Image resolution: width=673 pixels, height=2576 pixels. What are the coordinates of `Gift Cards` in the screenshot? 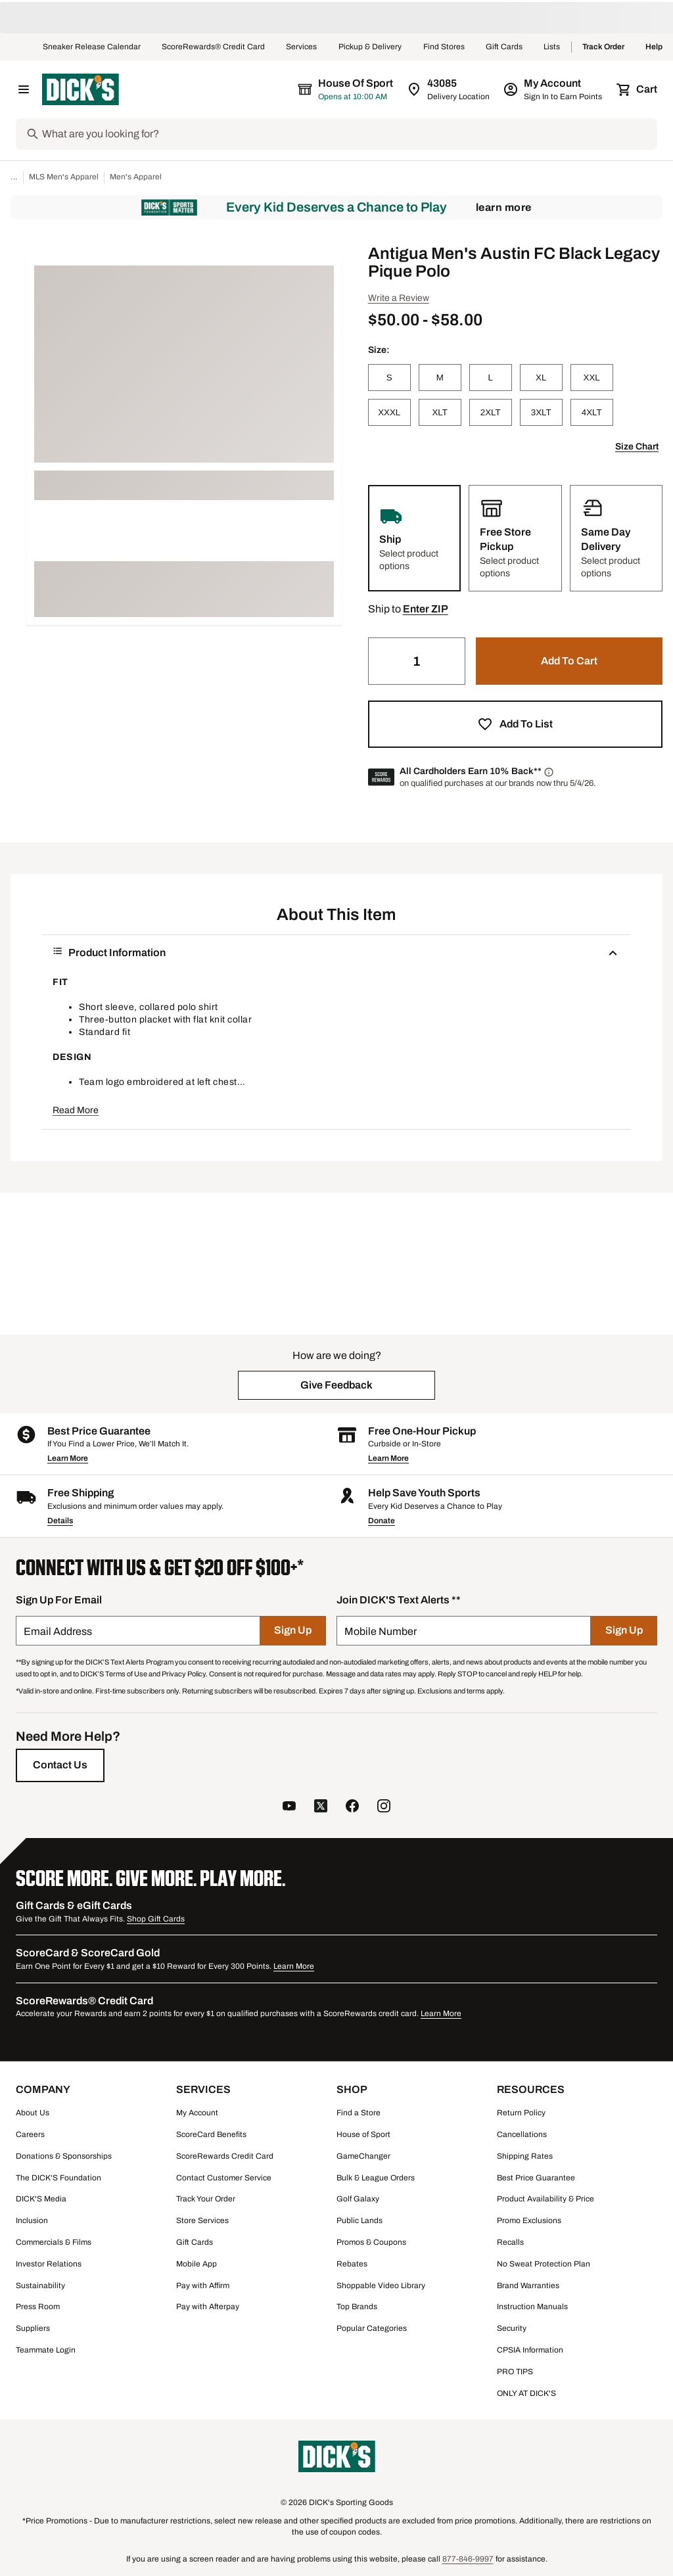 It's located at (504, 47).